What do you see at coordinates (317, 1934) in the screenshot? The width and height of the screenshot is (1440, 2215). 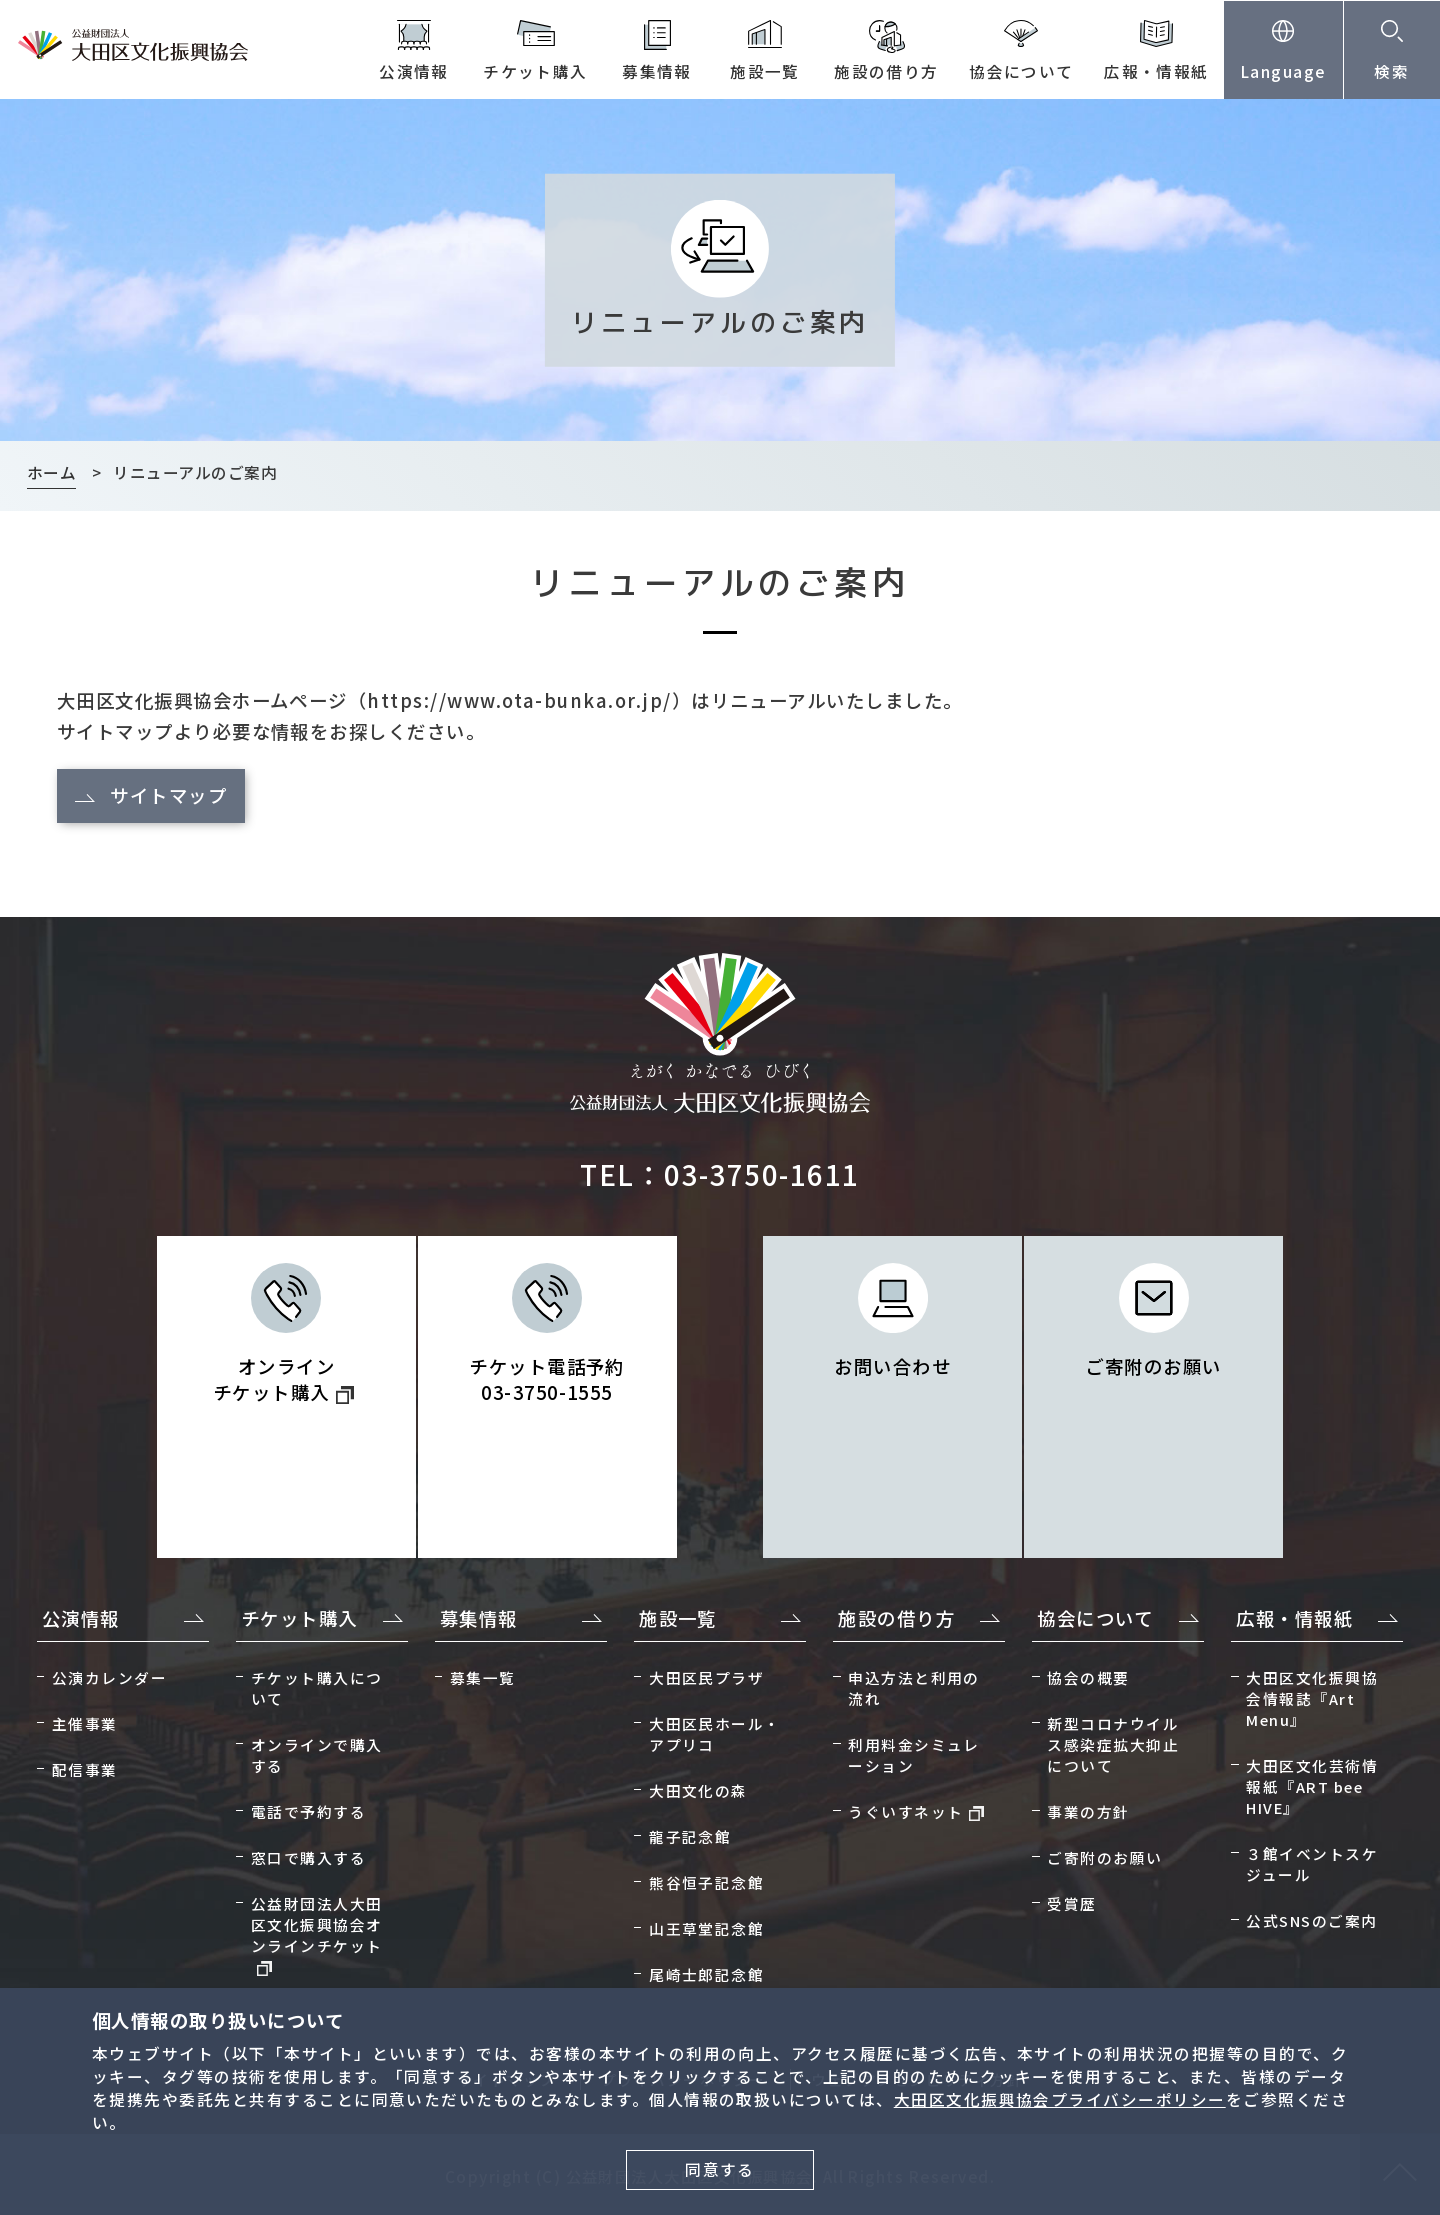 I see `公益財団法人大田区文化振興協会オンラインチケット` at bounding box center [317, 1934].